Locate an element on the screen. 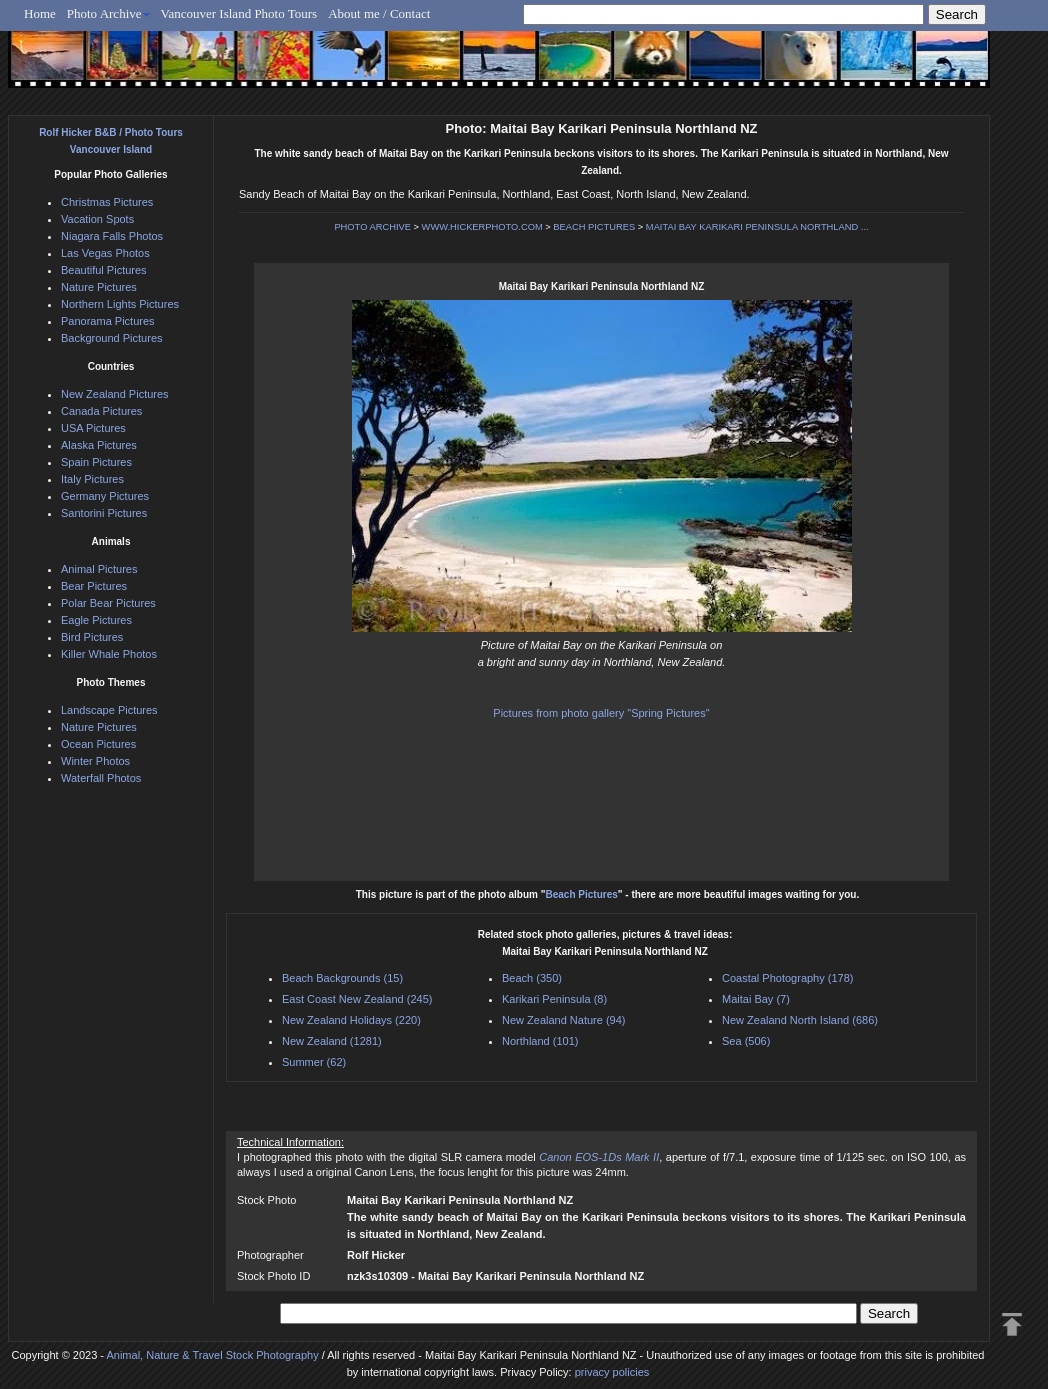 This screenshot has width=1048, height=1389. About me / Contact is located at coordinates (379, 13).